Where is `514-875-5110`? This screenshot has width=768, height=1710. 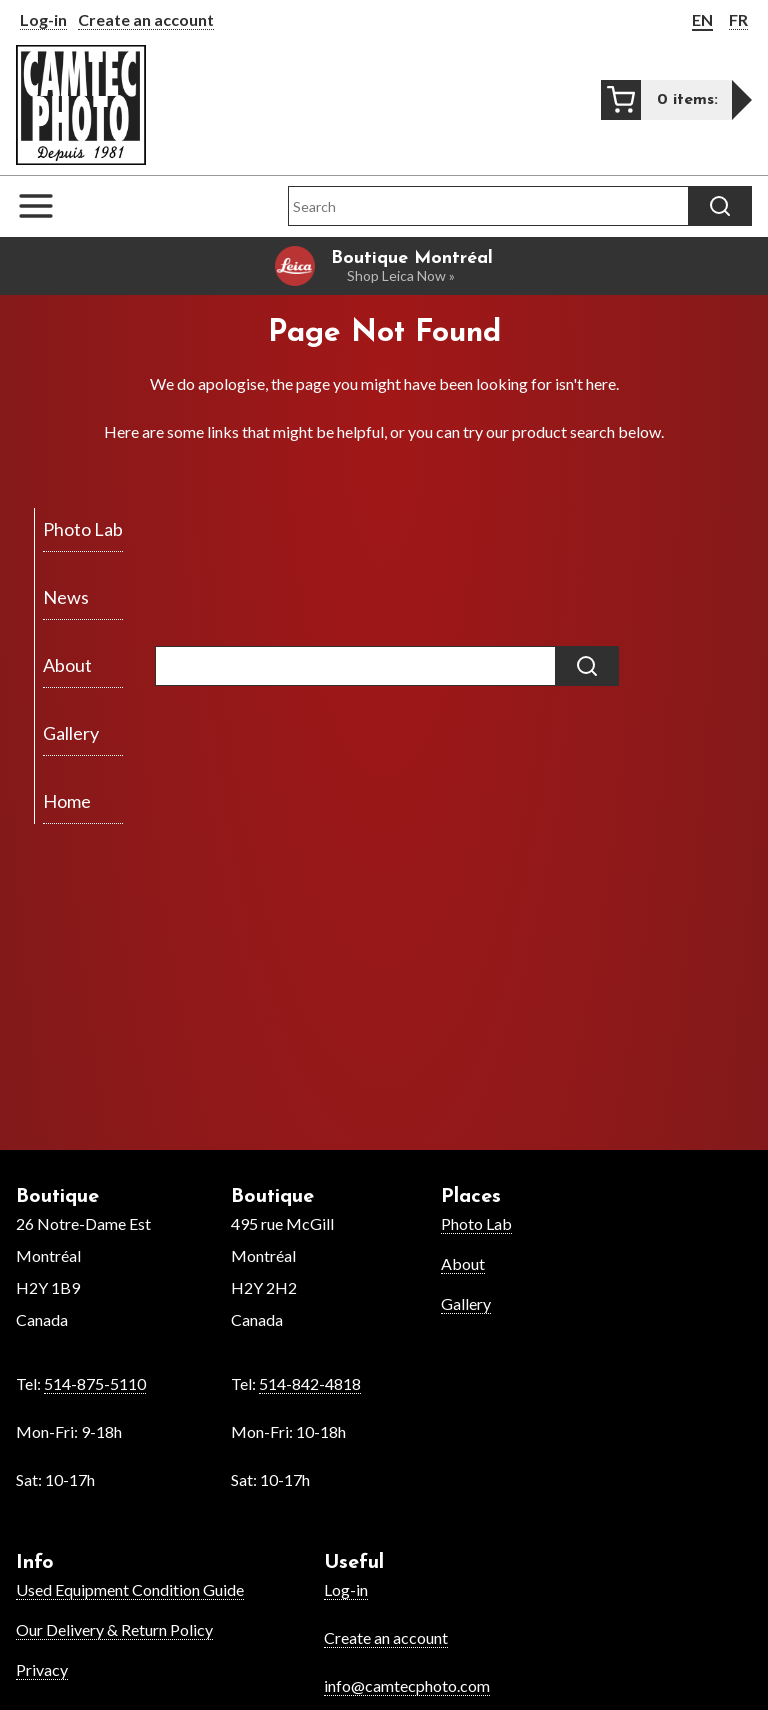
514-875-5110 is located at coordinates (95, 1383).